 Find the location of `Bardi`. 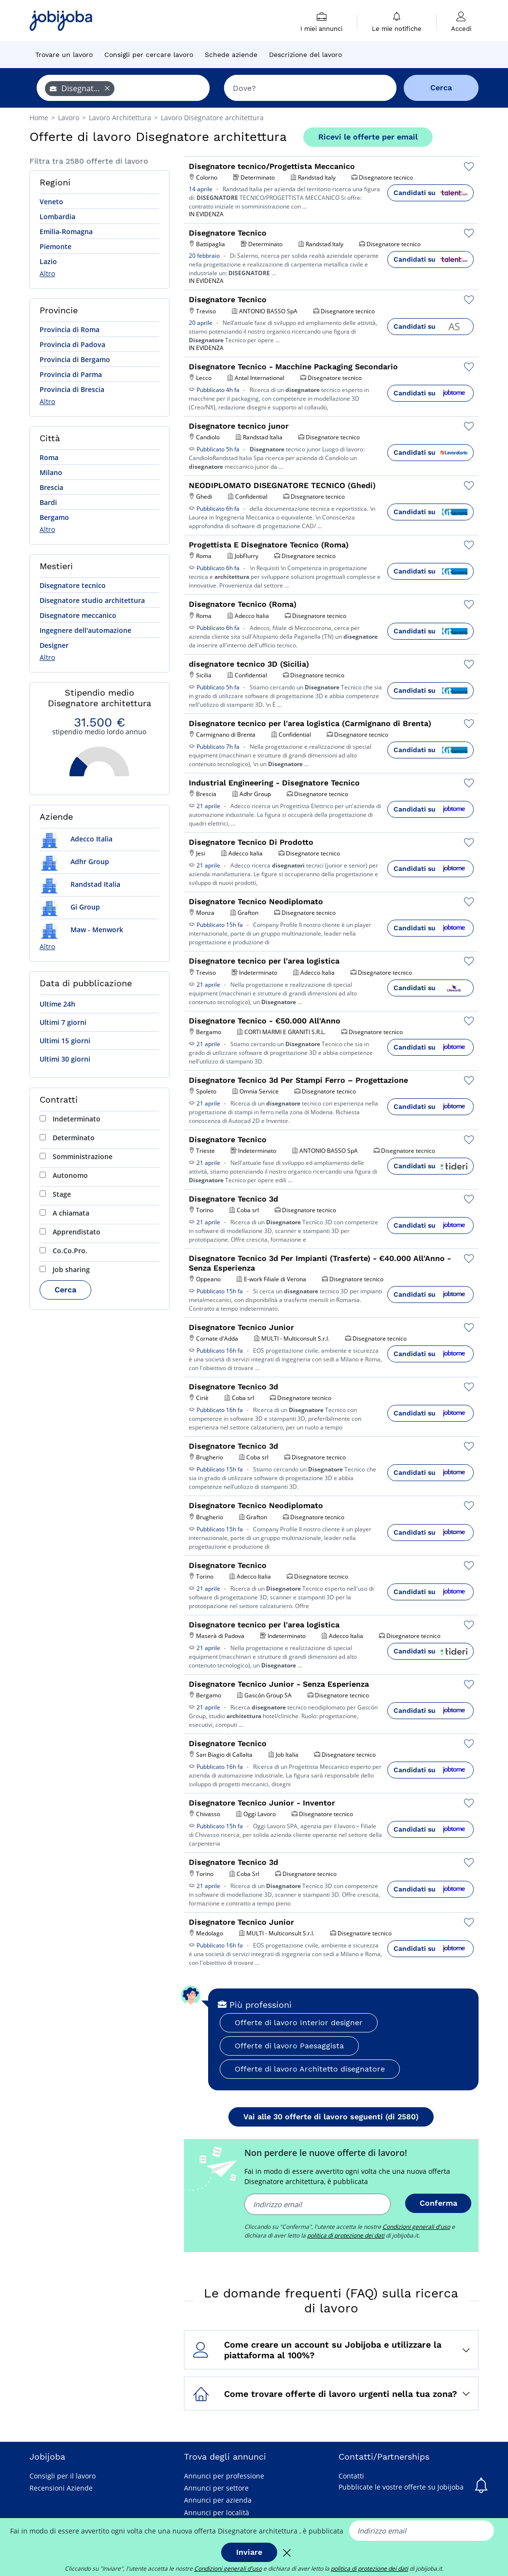

Bardi is located at coordinates (48, 502).